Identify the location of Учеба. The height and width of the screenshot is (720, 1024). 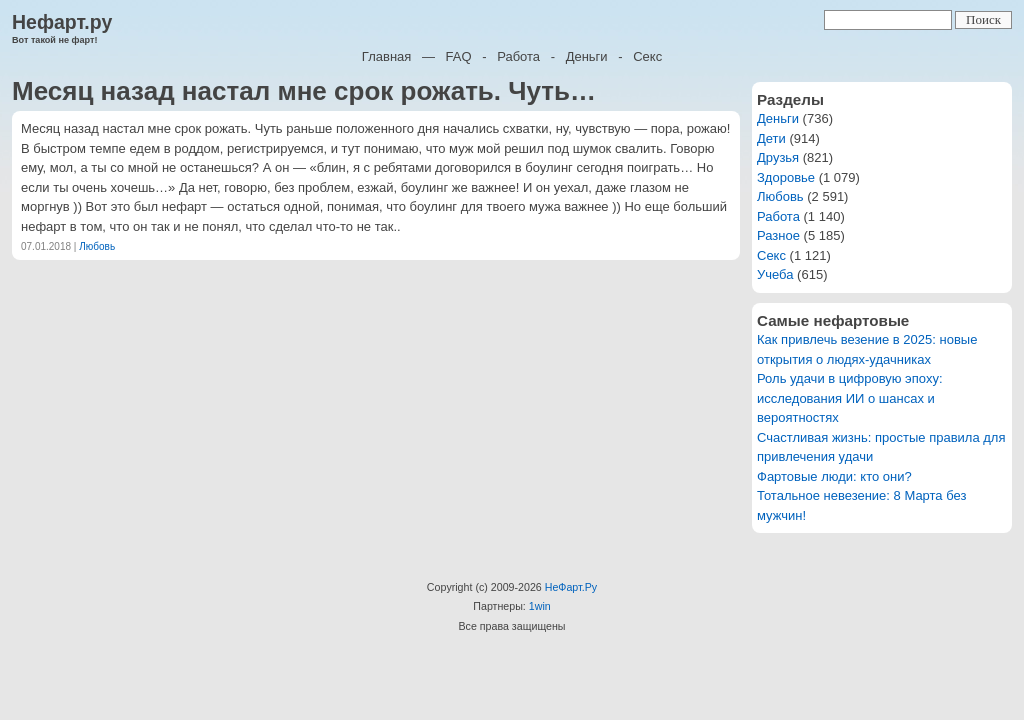
(775, 274).